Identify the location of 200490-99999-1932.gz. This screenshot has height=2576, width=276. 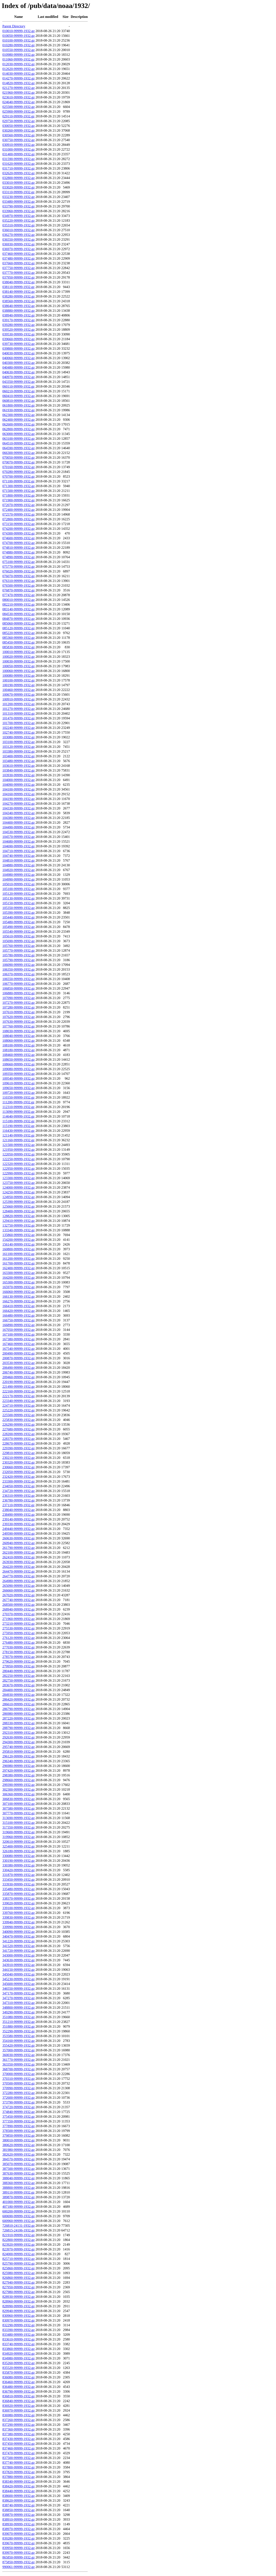
(18, 1353).